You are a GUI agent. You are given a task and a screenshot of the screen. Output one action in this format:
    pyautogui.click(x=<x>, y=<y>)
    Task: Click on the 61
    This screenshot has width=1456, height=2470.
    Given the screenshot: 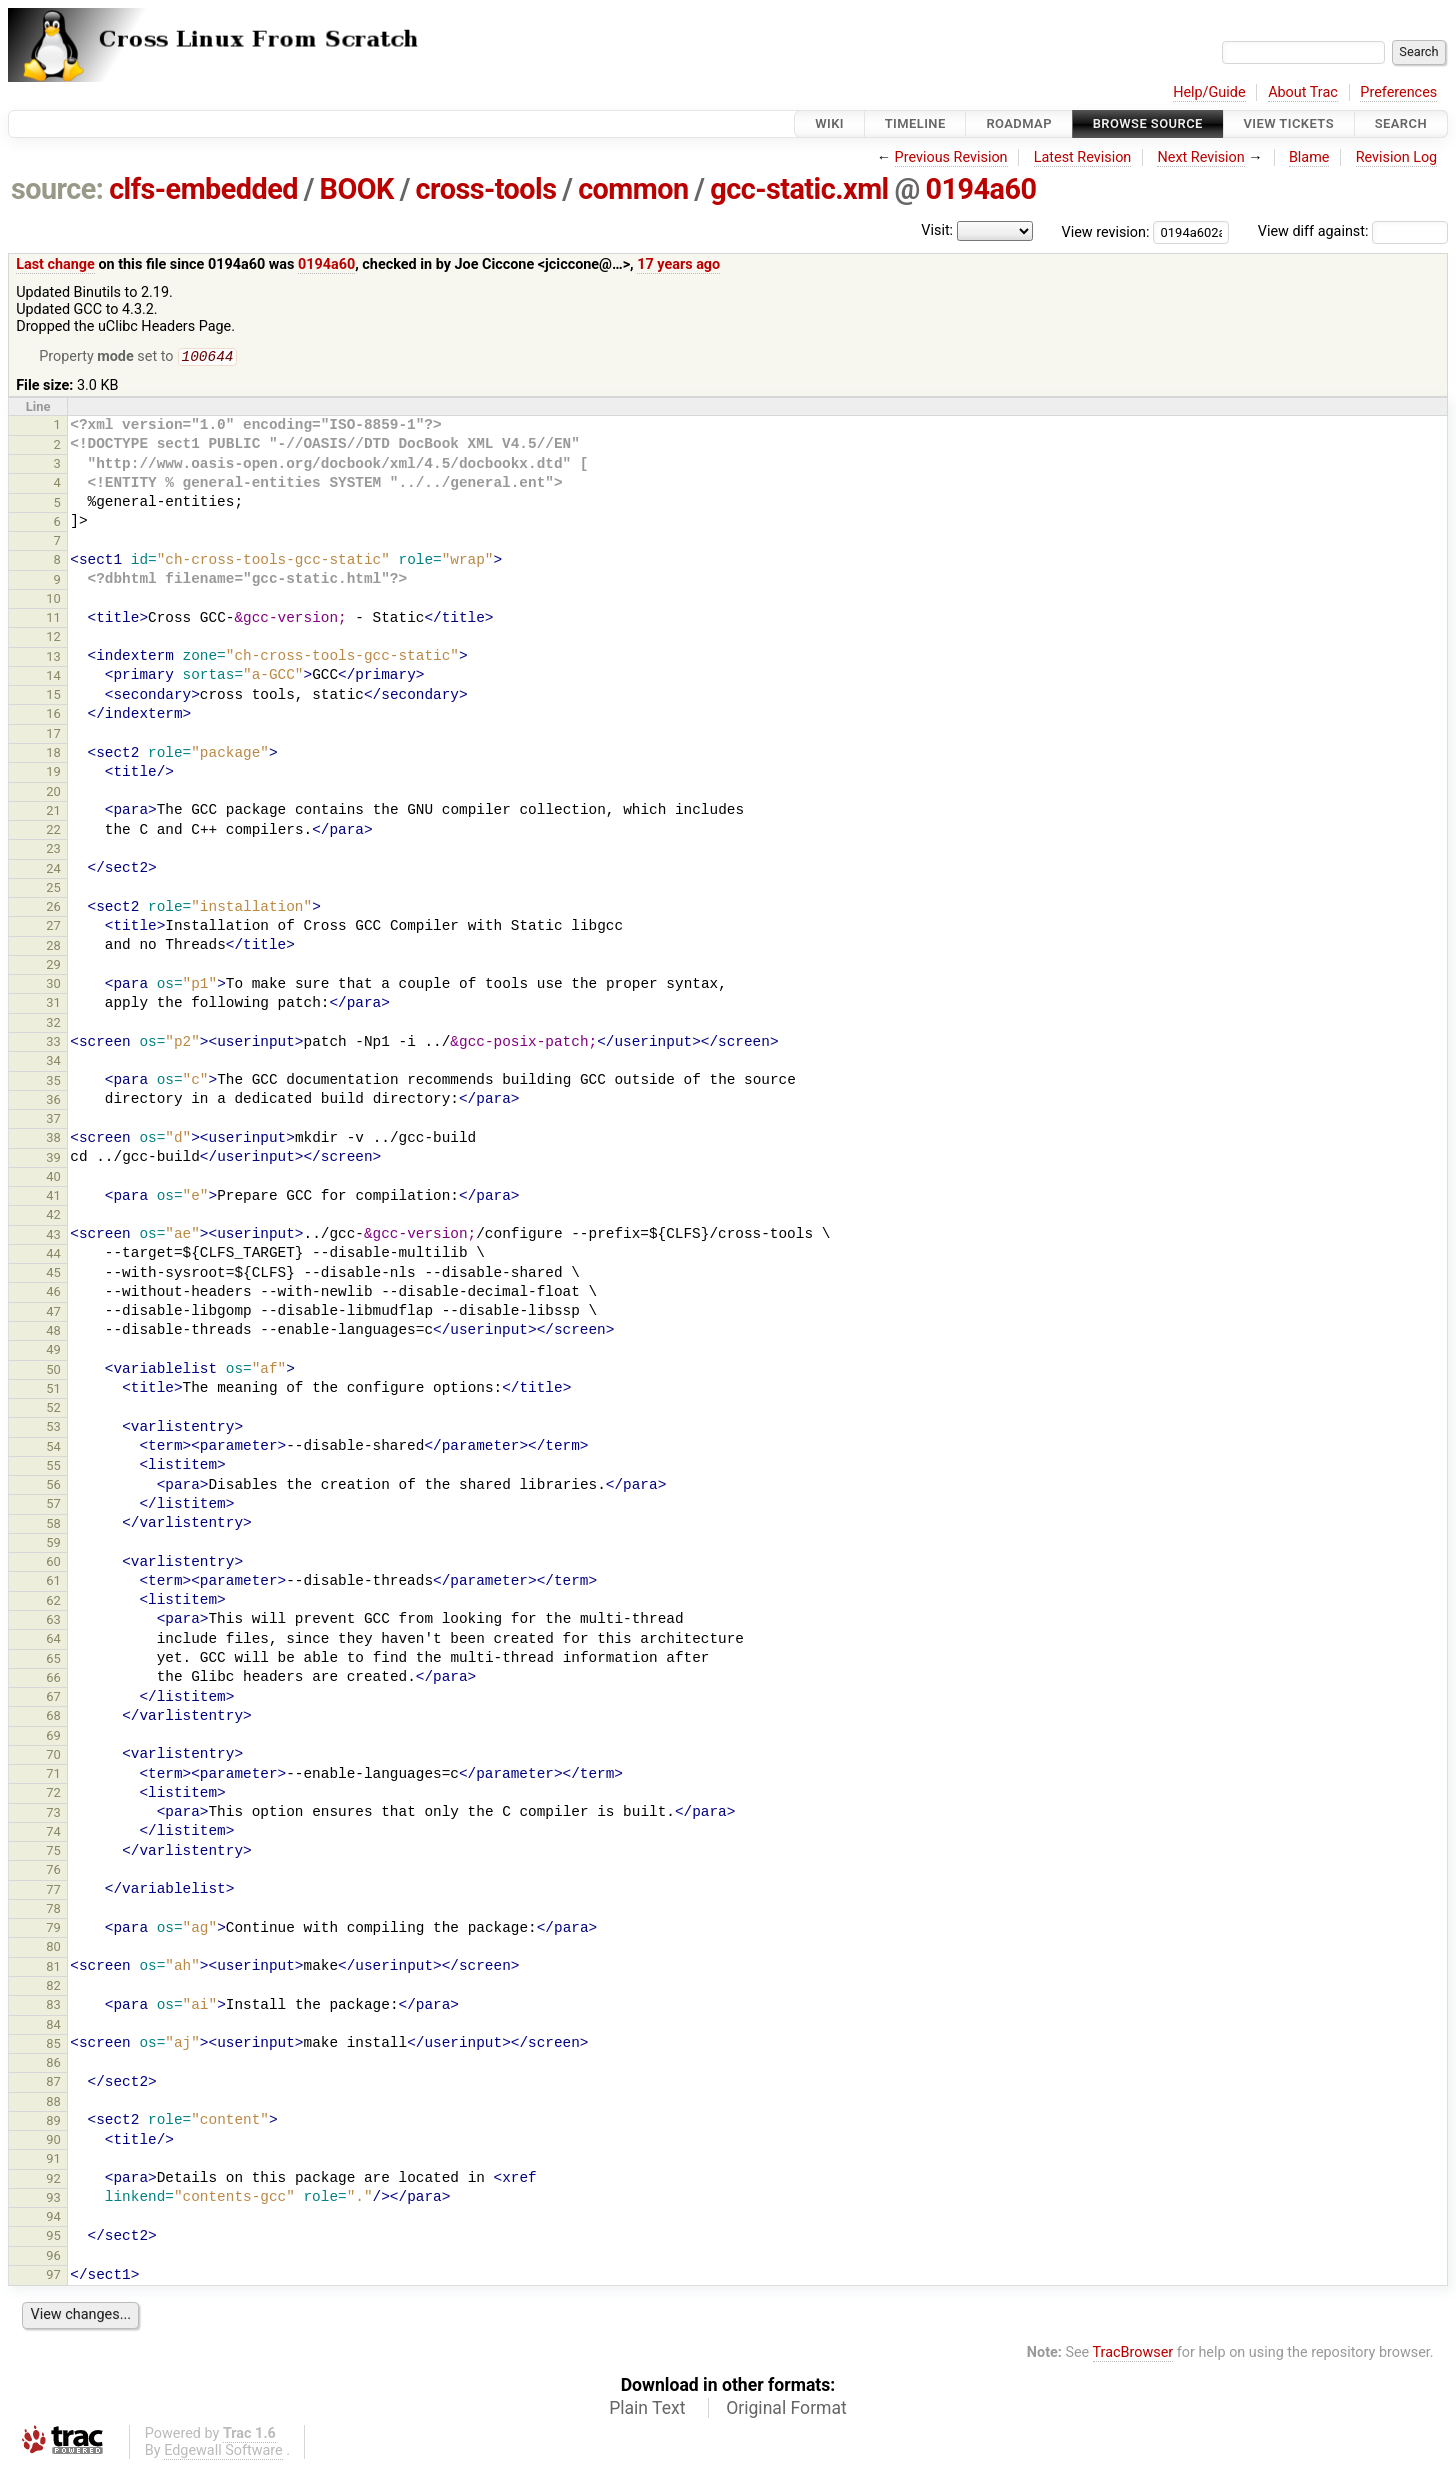 What is the action you would take?
    pyautogui.click(x=53, y=1582)
    